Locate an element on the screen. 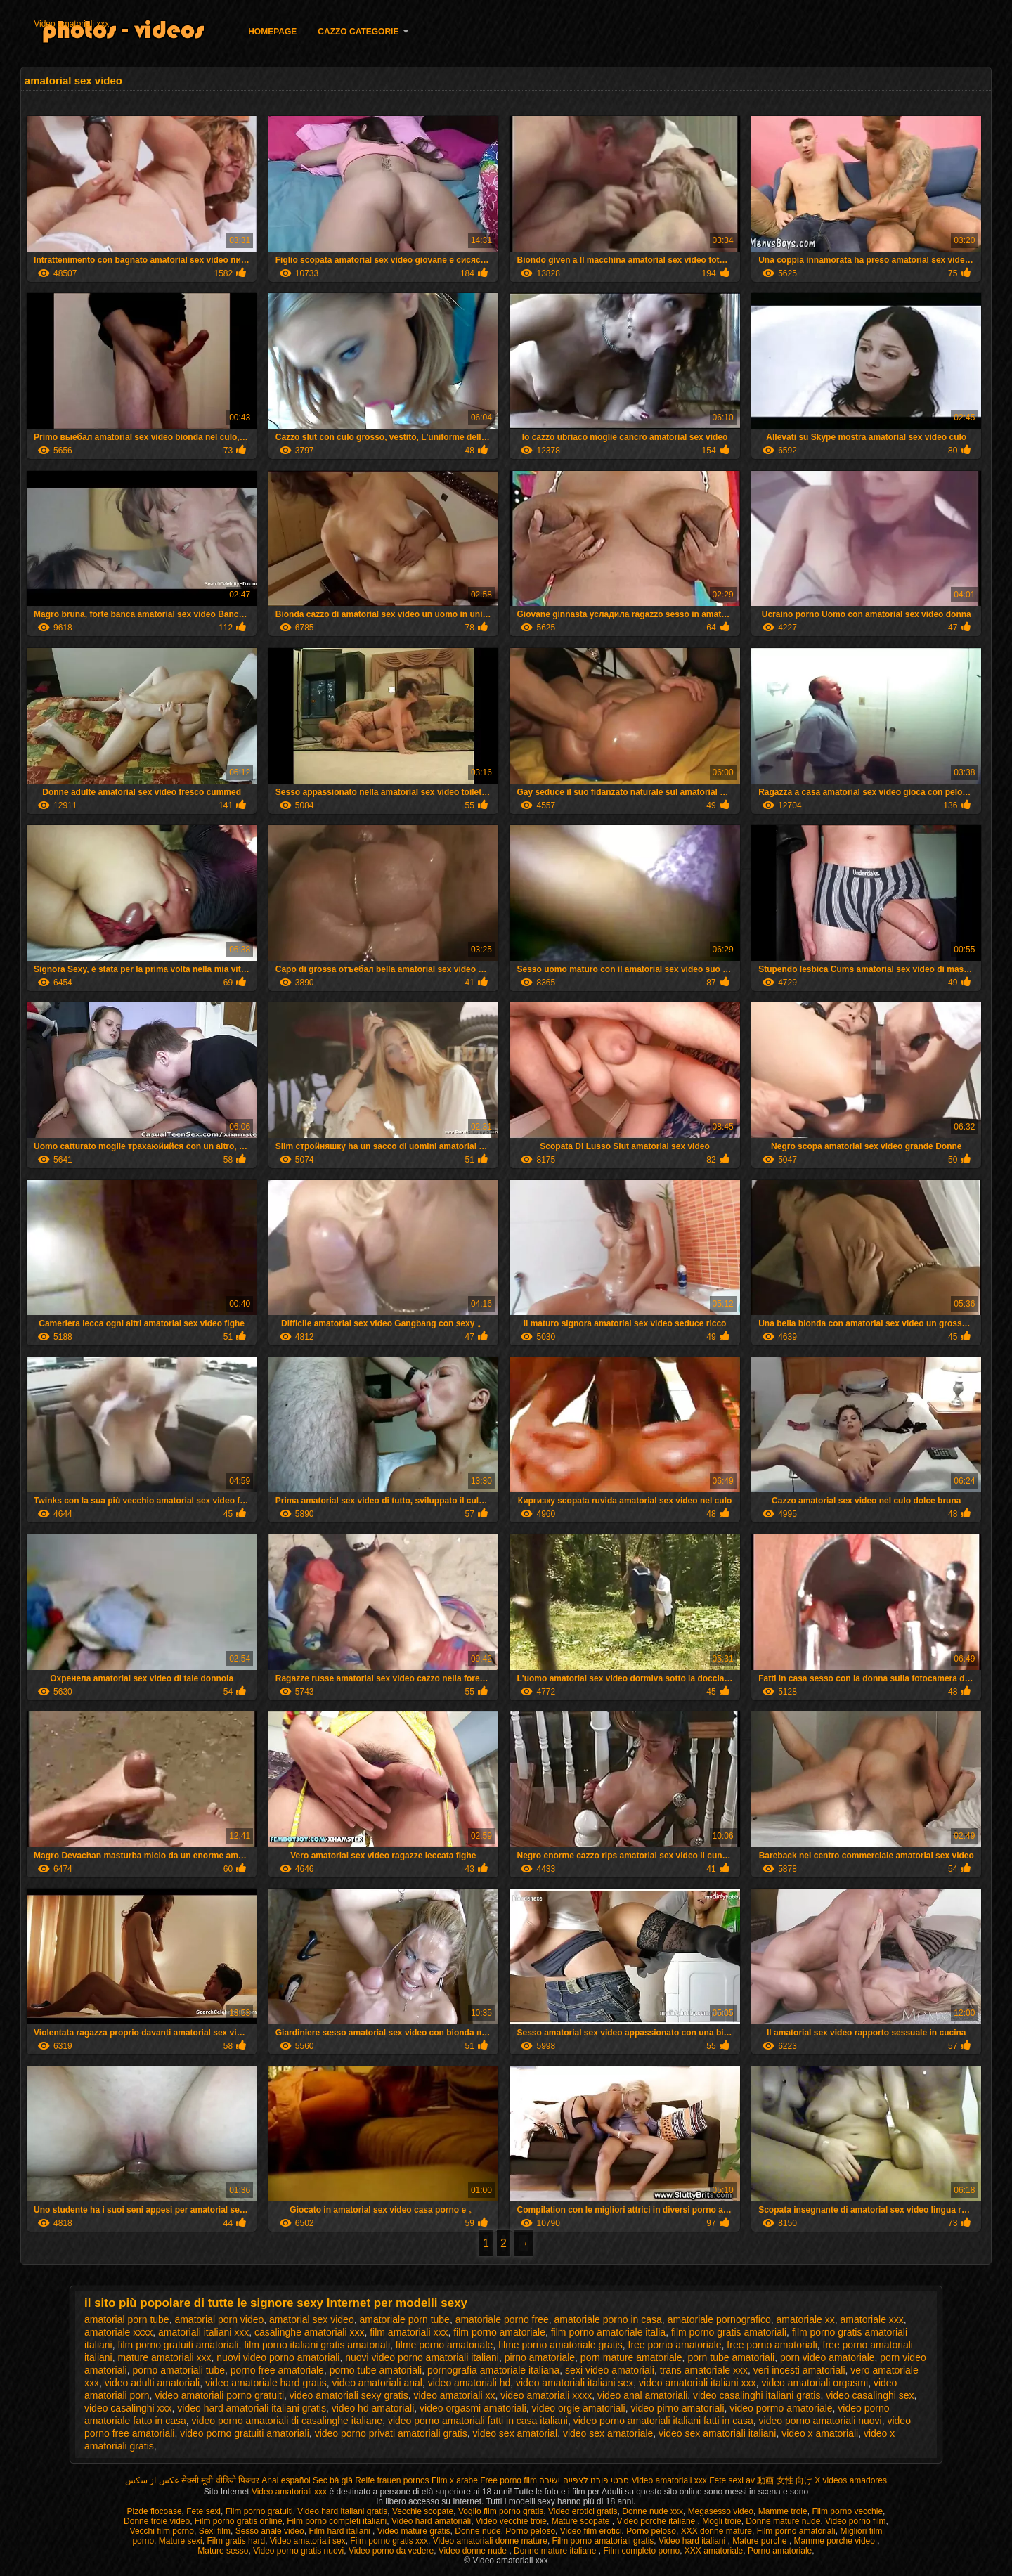  Mamme troie is located at coordinates (782, 2511).